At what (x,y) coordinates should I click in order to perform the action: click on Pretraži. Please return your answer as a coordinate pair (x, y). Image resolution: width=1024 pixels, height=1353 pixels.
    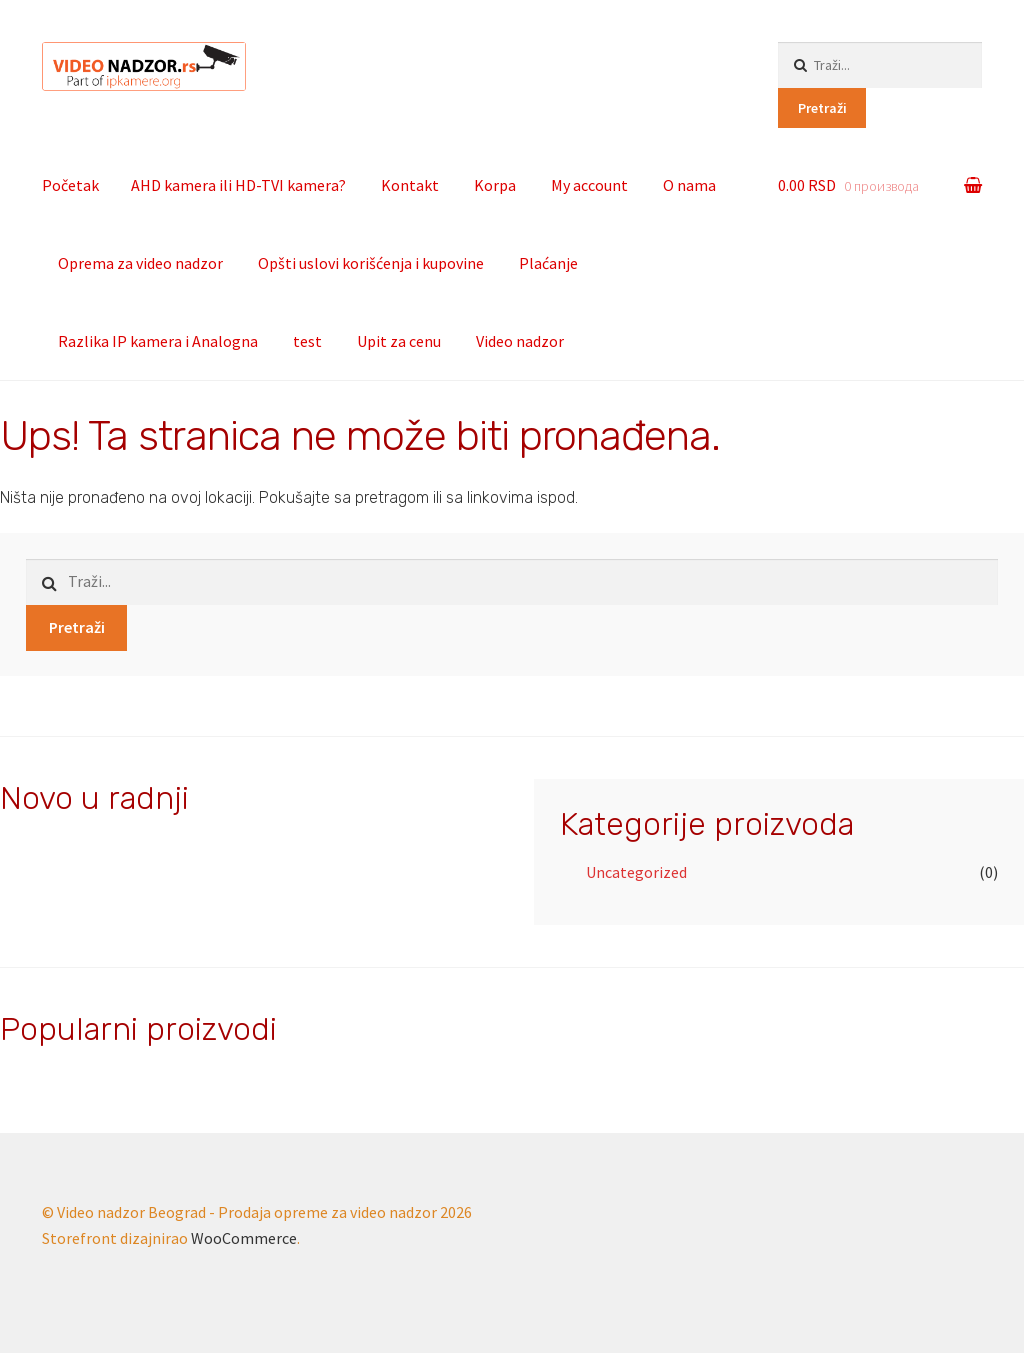
    Looking at the image, I should click on (822, 108).